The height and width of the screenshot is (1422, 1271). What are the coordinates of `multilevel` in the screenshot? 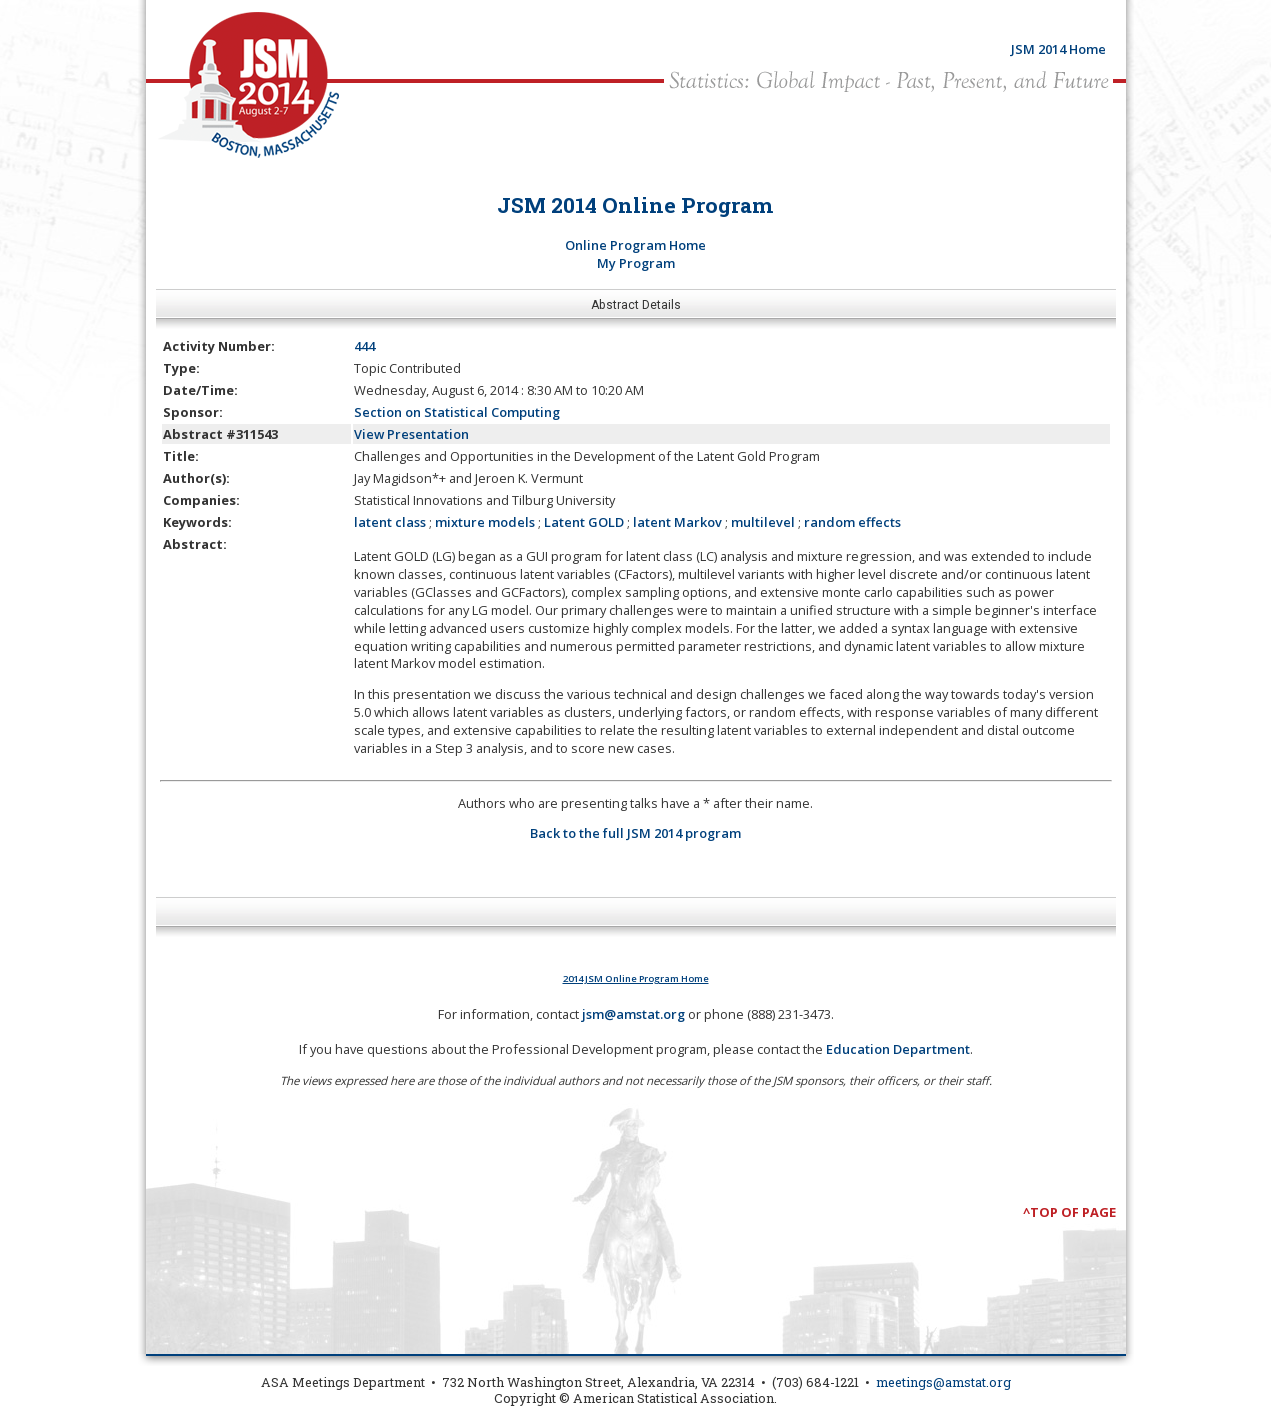 It's located at (763, 522).